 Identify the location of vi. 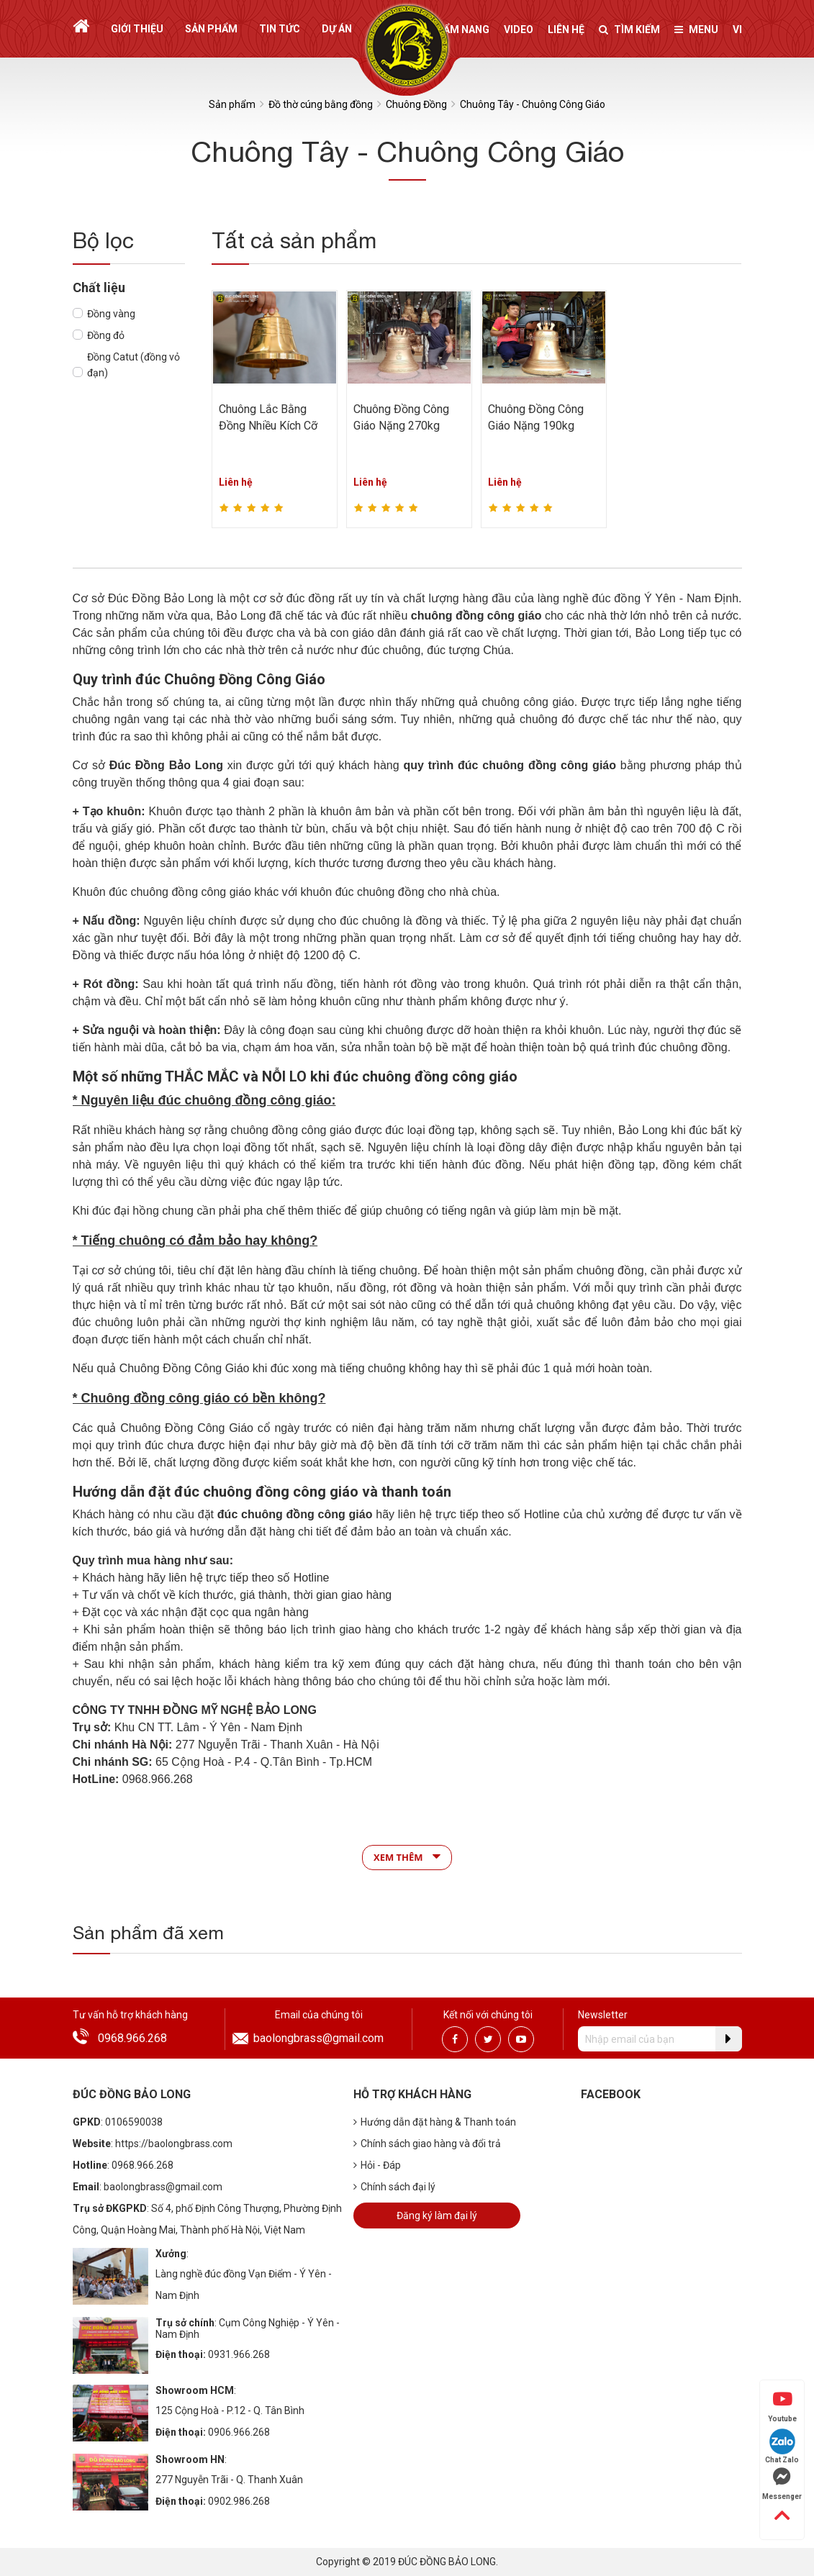
(737, 29).